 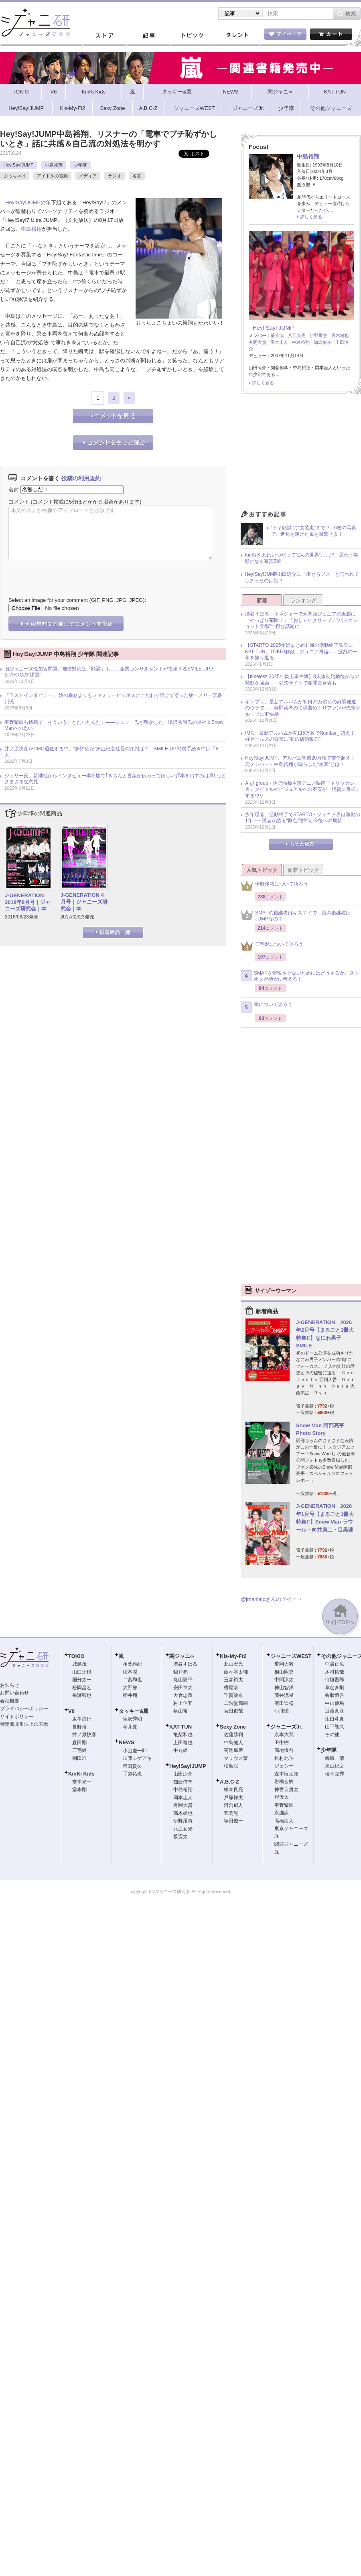 What do you see at coordinates (79, 1742) in the screenshot?
I see `森田剛` at bounding box center [79, 1742].